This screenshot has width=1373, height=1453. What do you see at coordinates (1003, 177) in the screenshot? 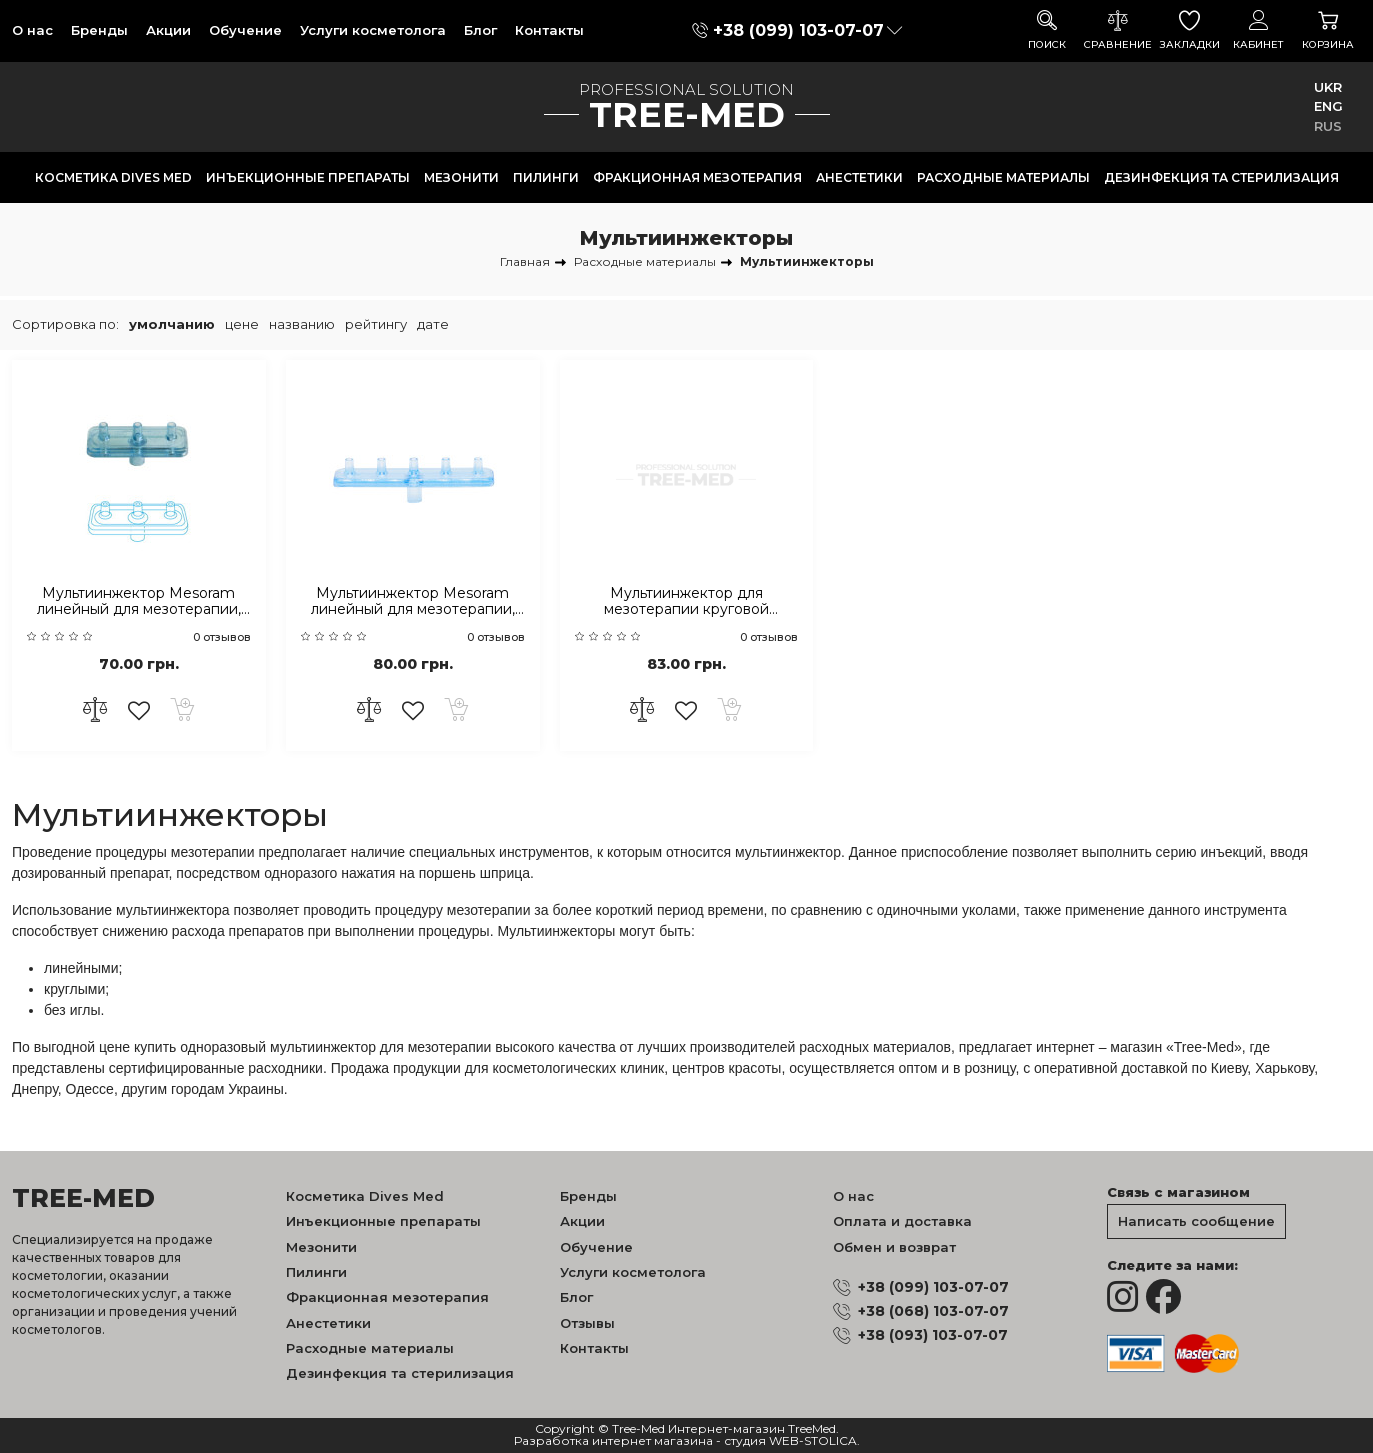
I see `Расходные материалы` at bounding box center [1003, 177].